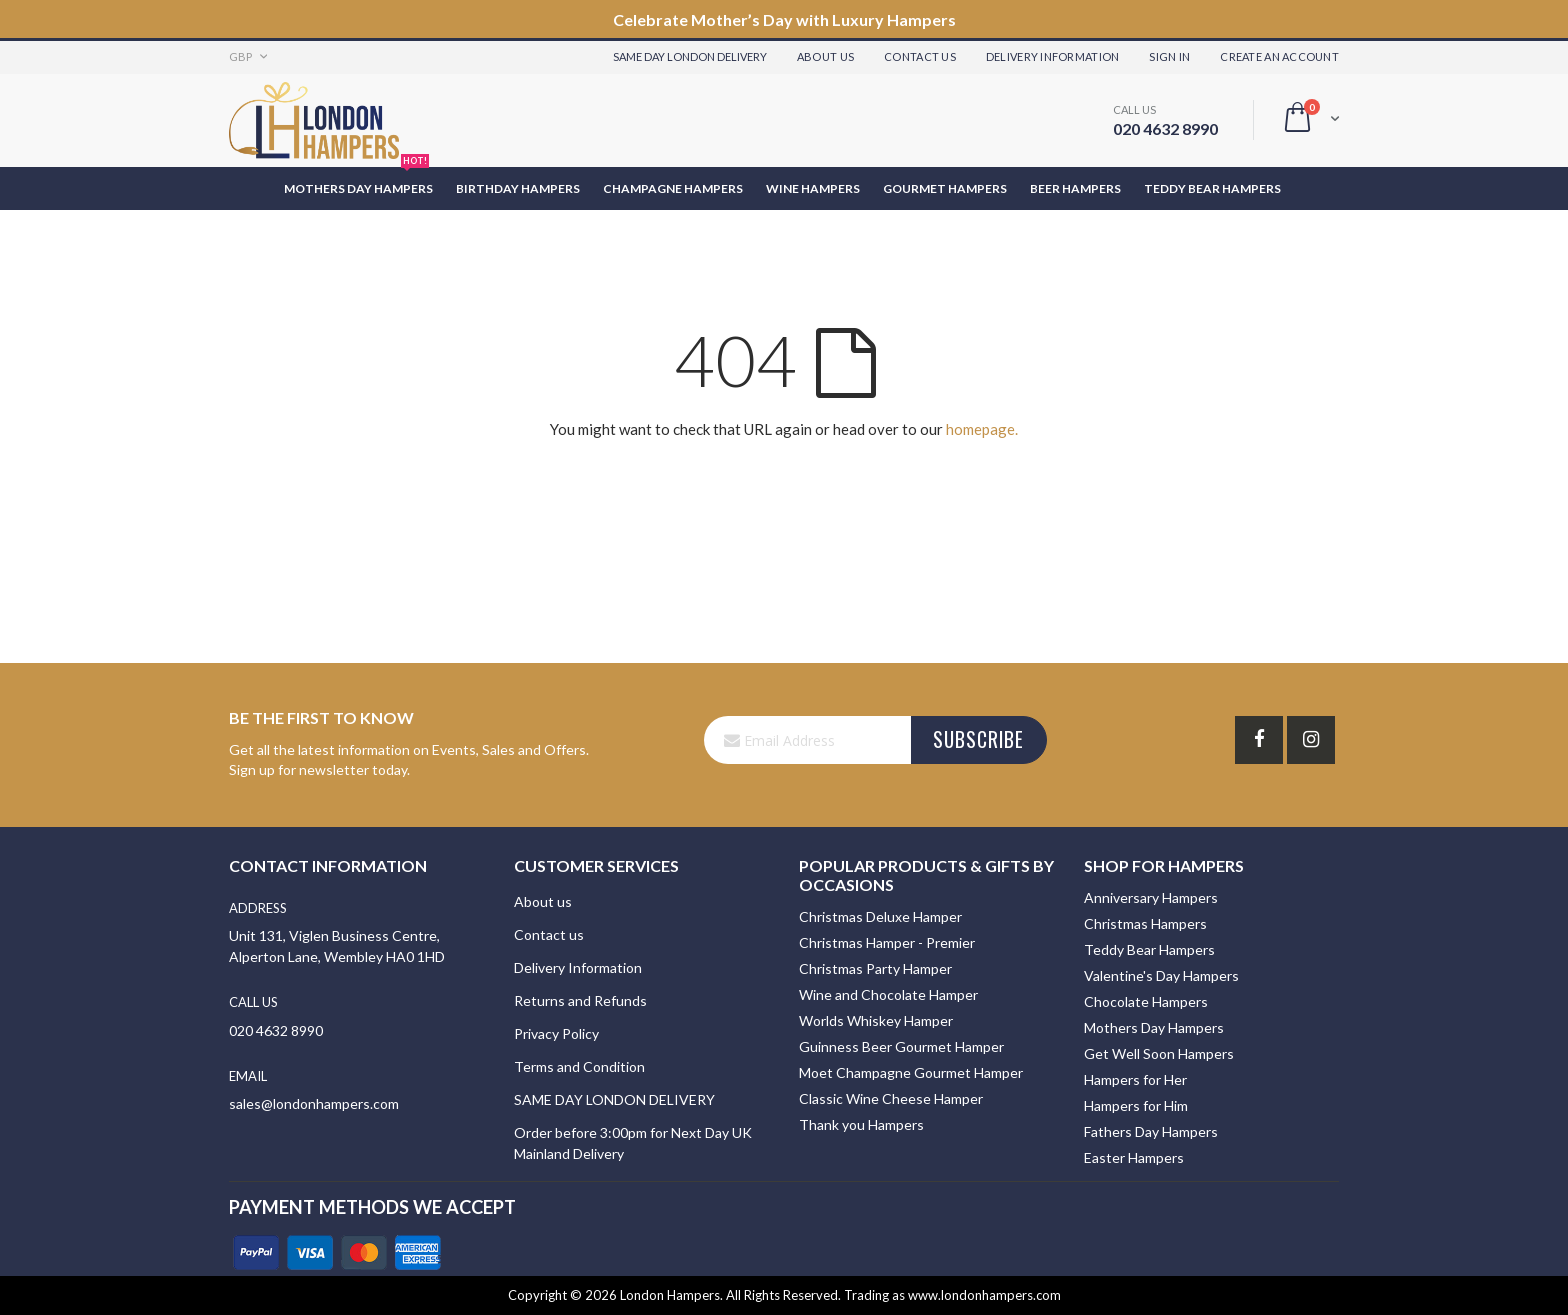 This screenshot has width=1568, height=1315. I want to click on Thank you Hampers, so click(861, 1124).